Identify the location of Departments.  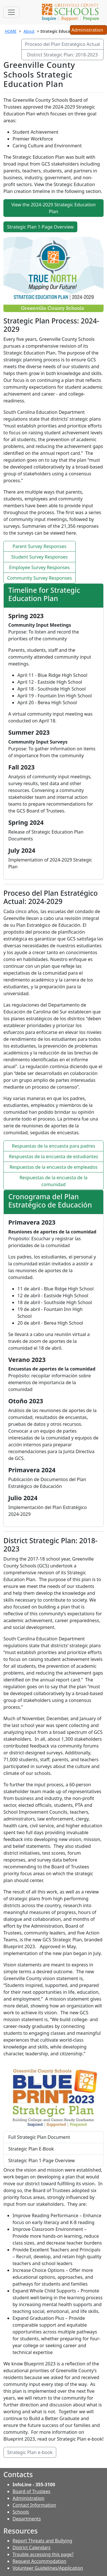
(27, 2519).